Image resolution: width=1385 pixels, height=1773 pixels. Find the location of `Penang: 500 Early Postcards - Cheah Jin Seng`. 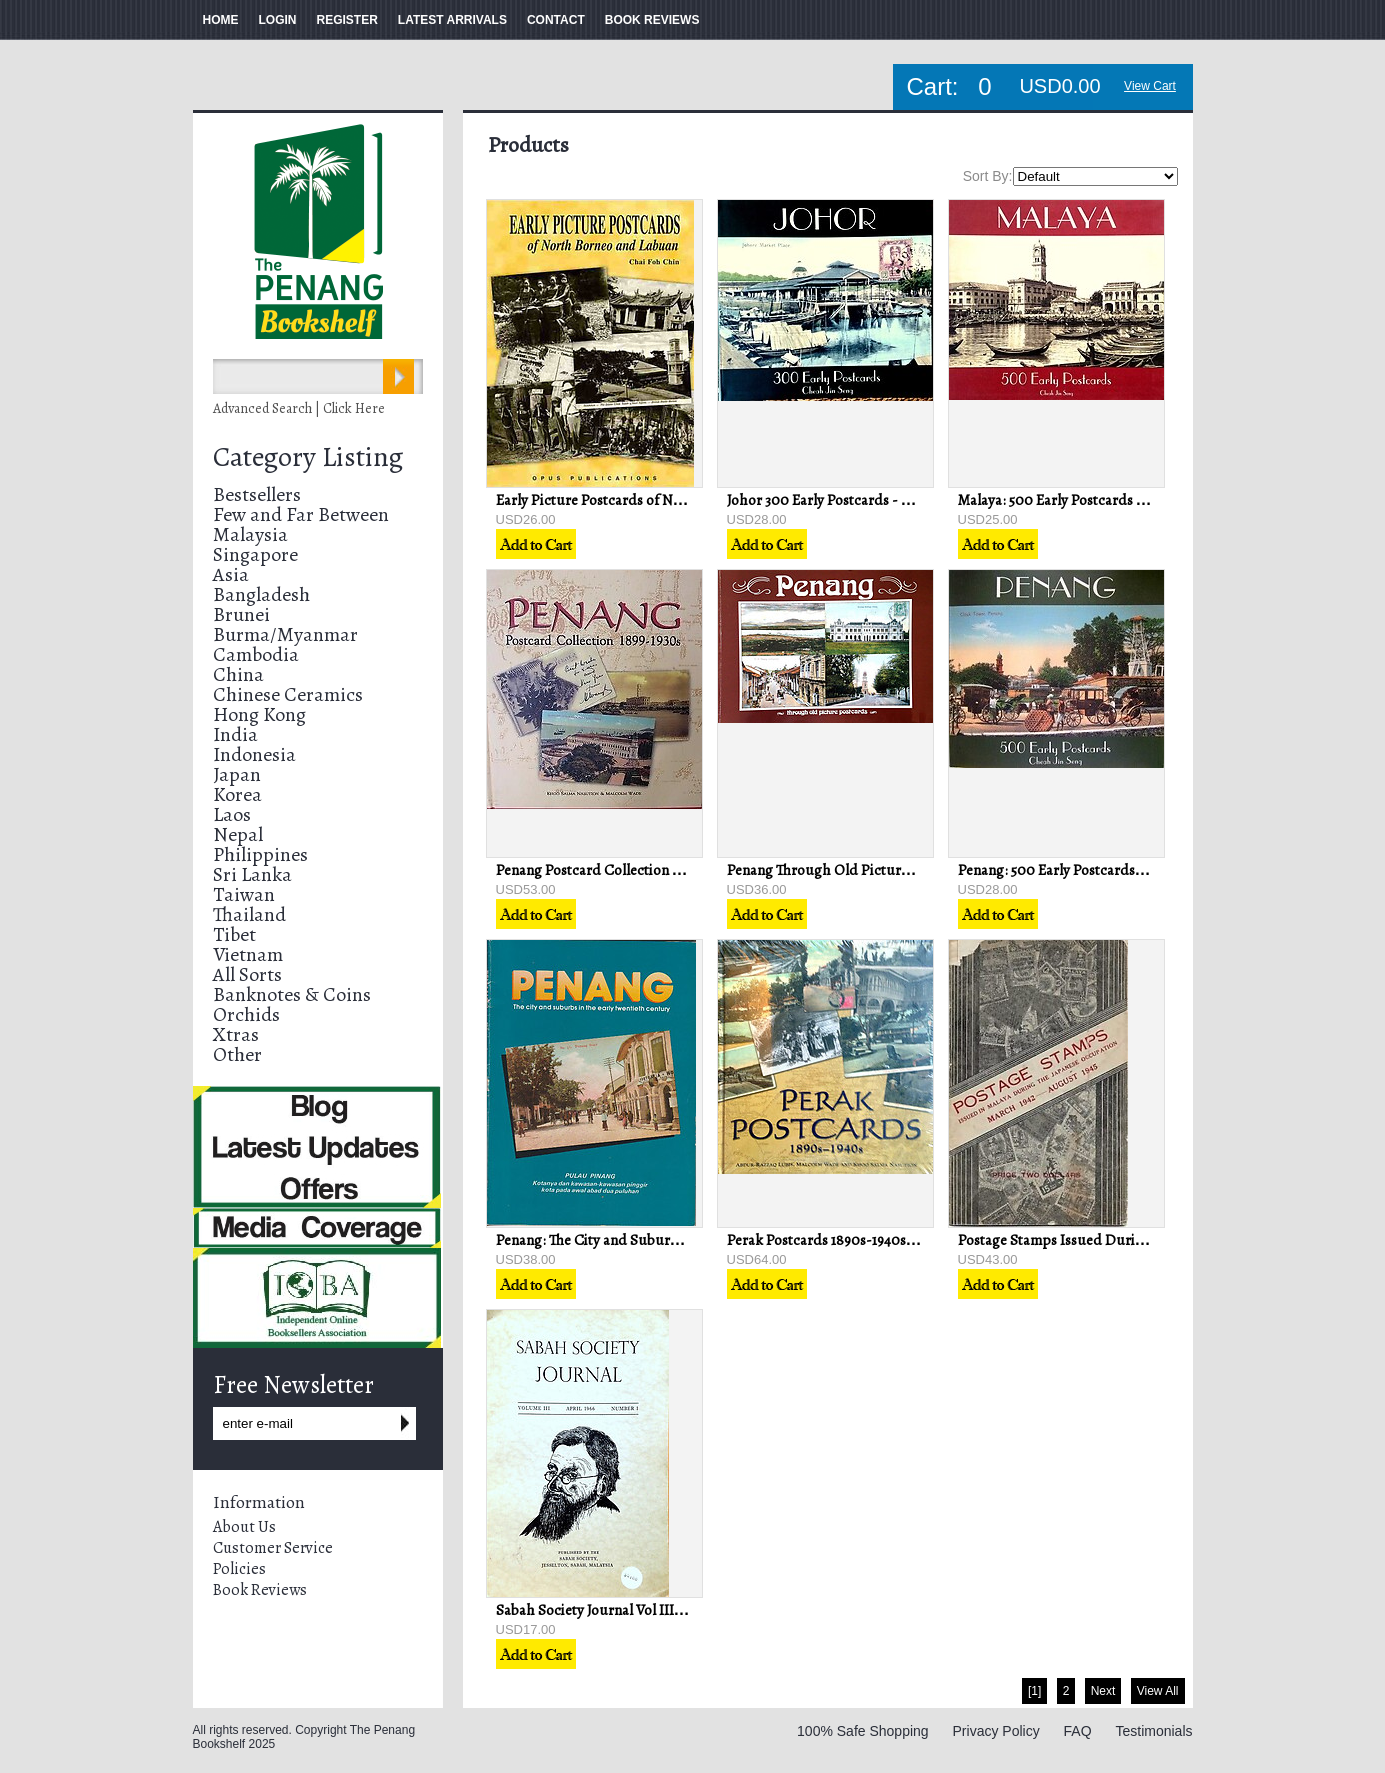

Penang: 500 Early Postcards - Cheah Jin Seng is located at coordinates (1100, 870).